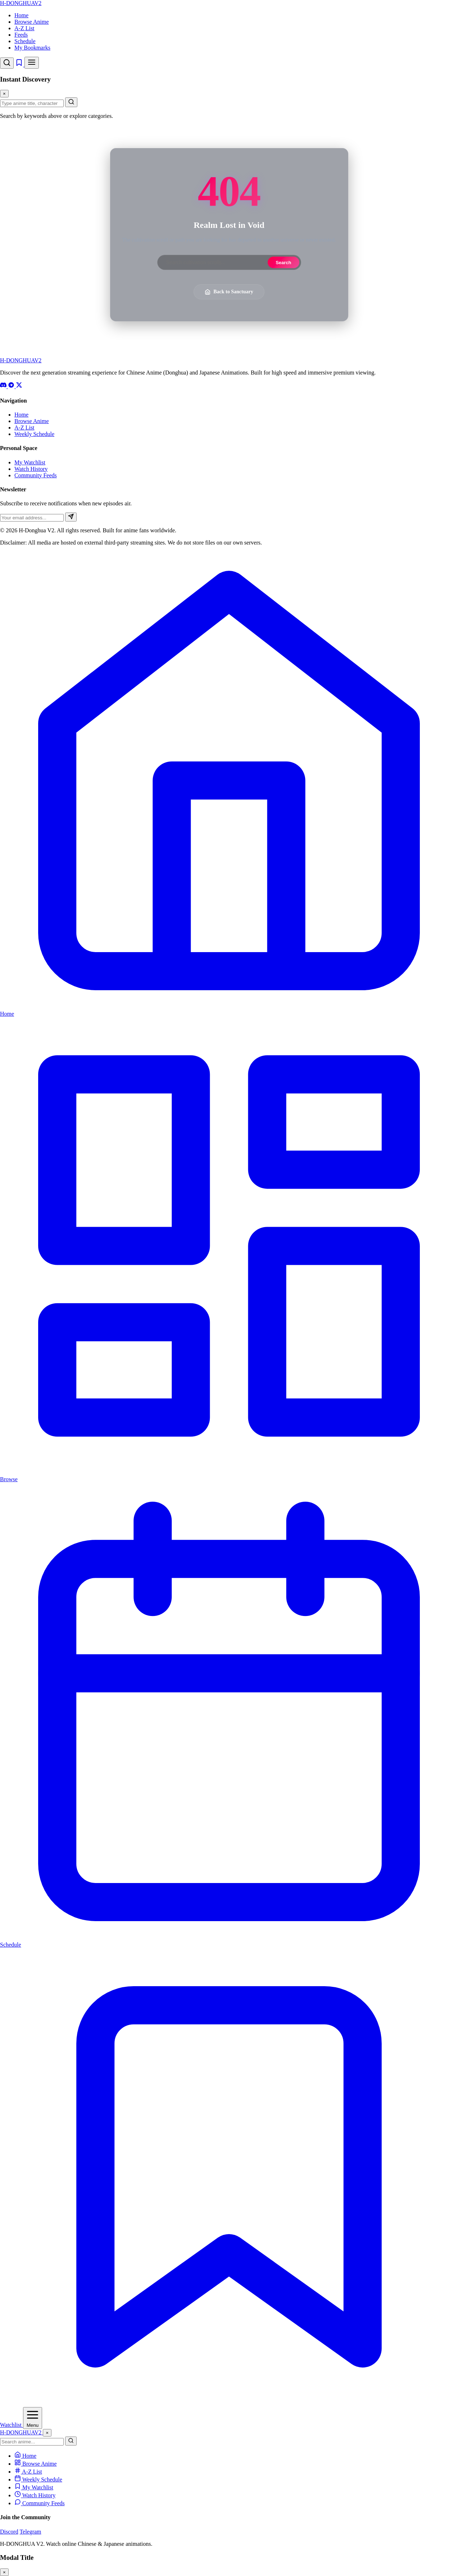 The height and width of the screenshot is (2576, 458). What do you see at coordinates (21, 15) in the screenshot?
I see `Home` at bounding box center [21, 15].